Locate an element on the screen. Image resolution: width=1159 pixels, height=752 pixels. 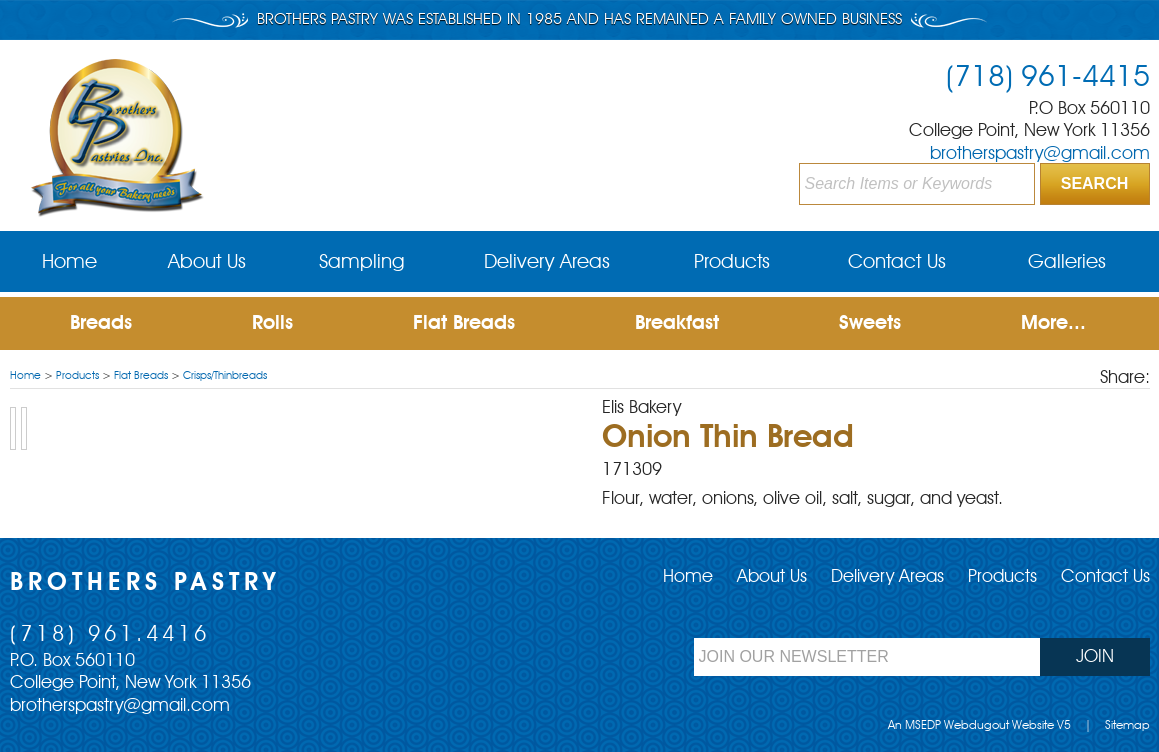
Sweets is located at coordinates (870, 324).